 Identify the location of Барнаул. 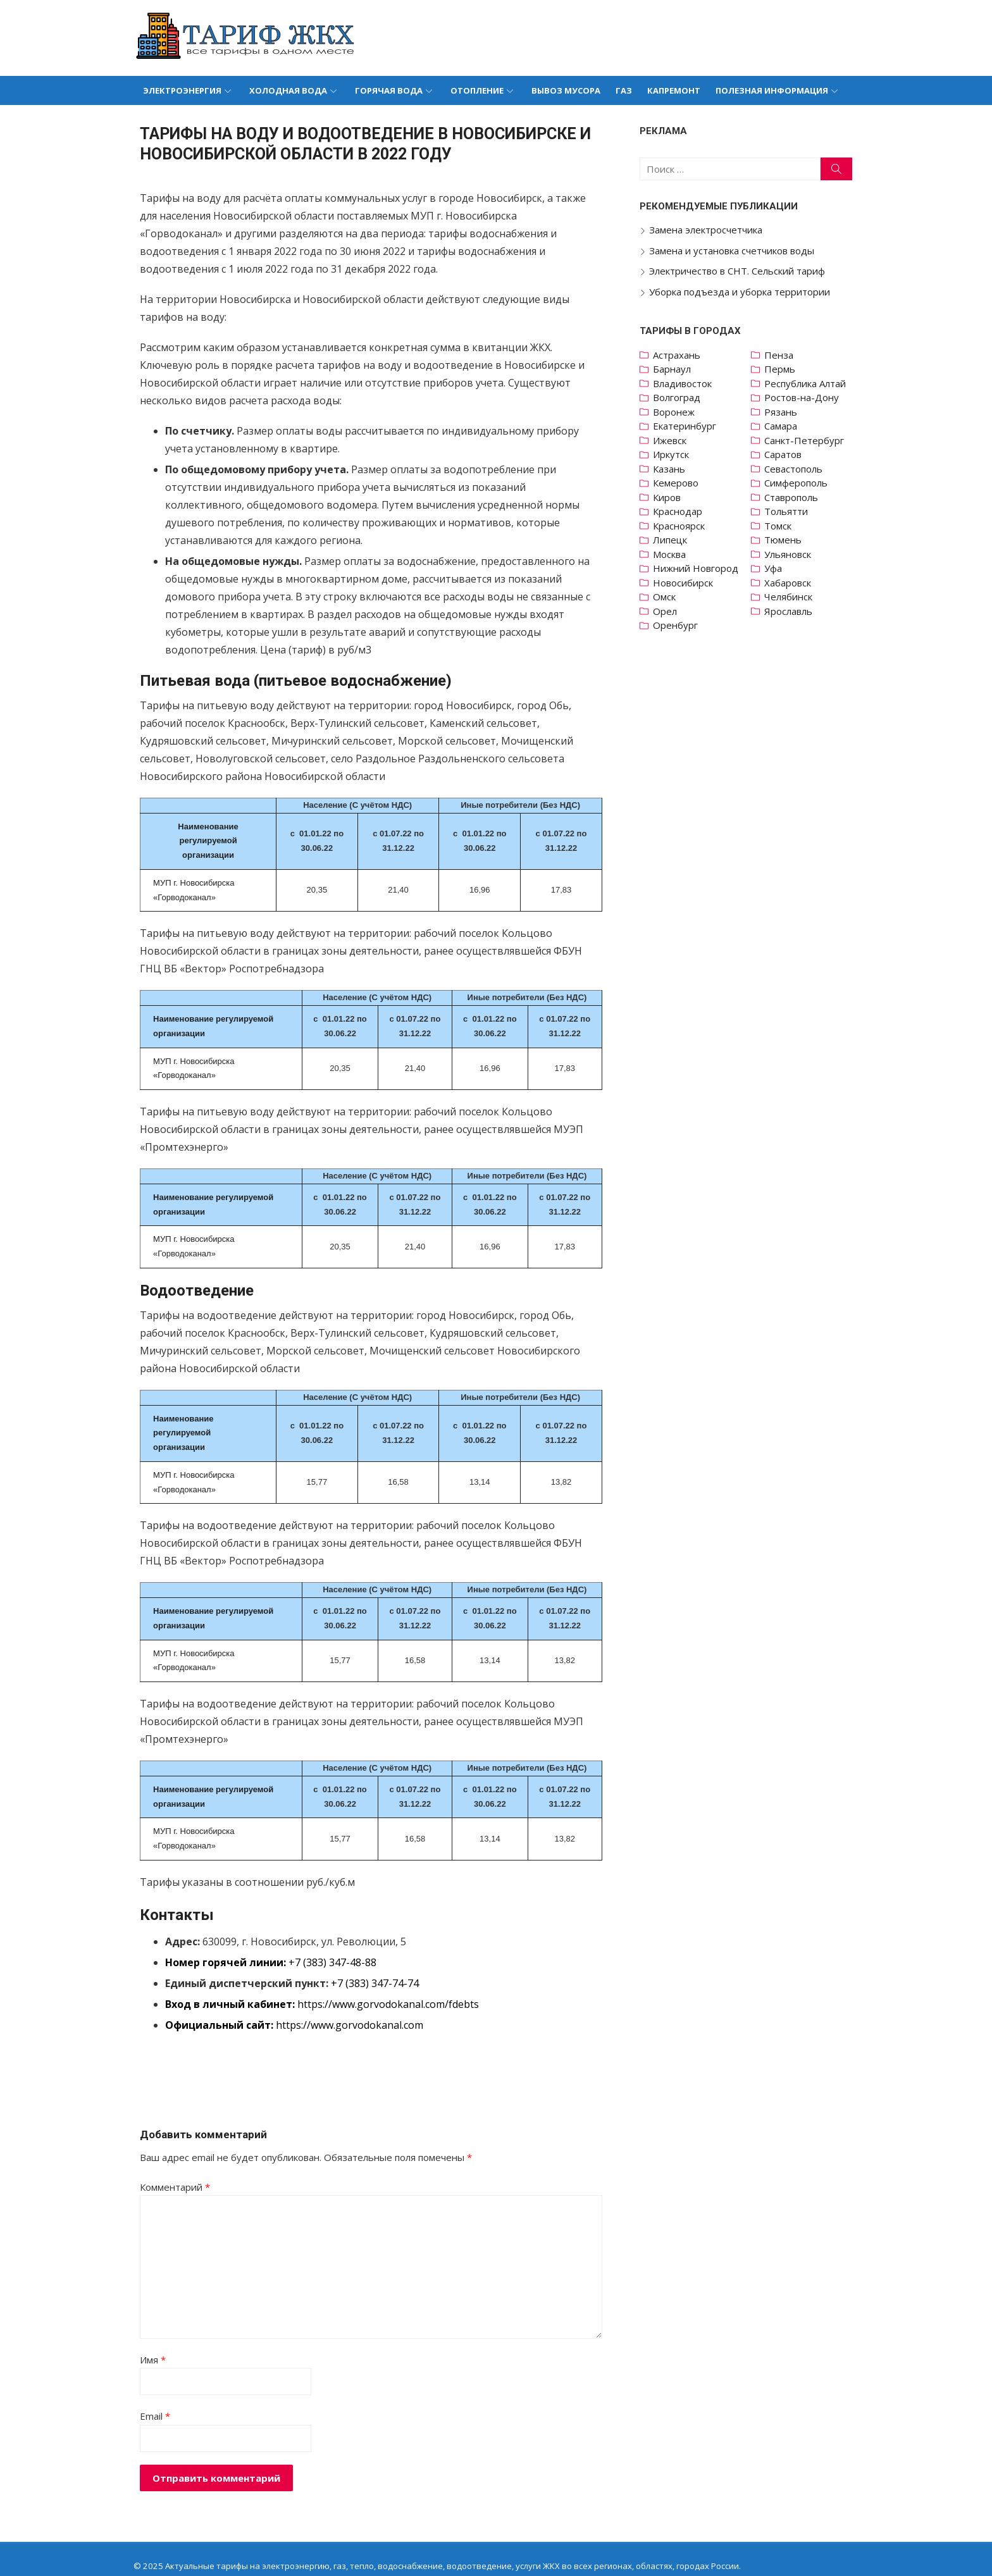
(674, 368).